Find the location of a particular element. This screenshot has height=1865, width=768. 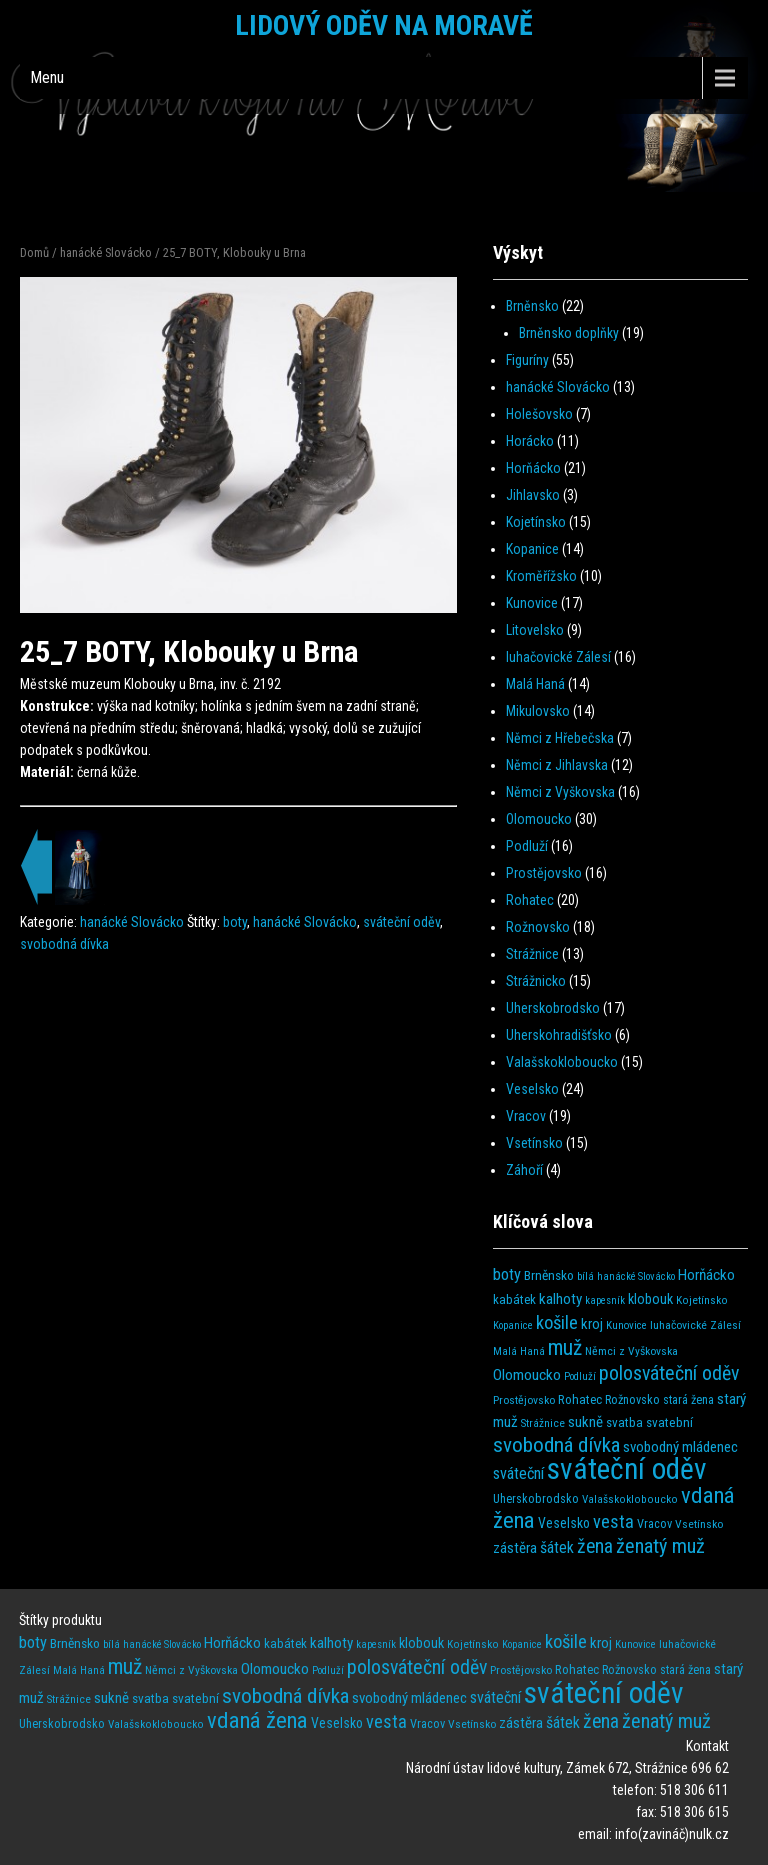

Strážnicko is located at coordinates (536, 981).